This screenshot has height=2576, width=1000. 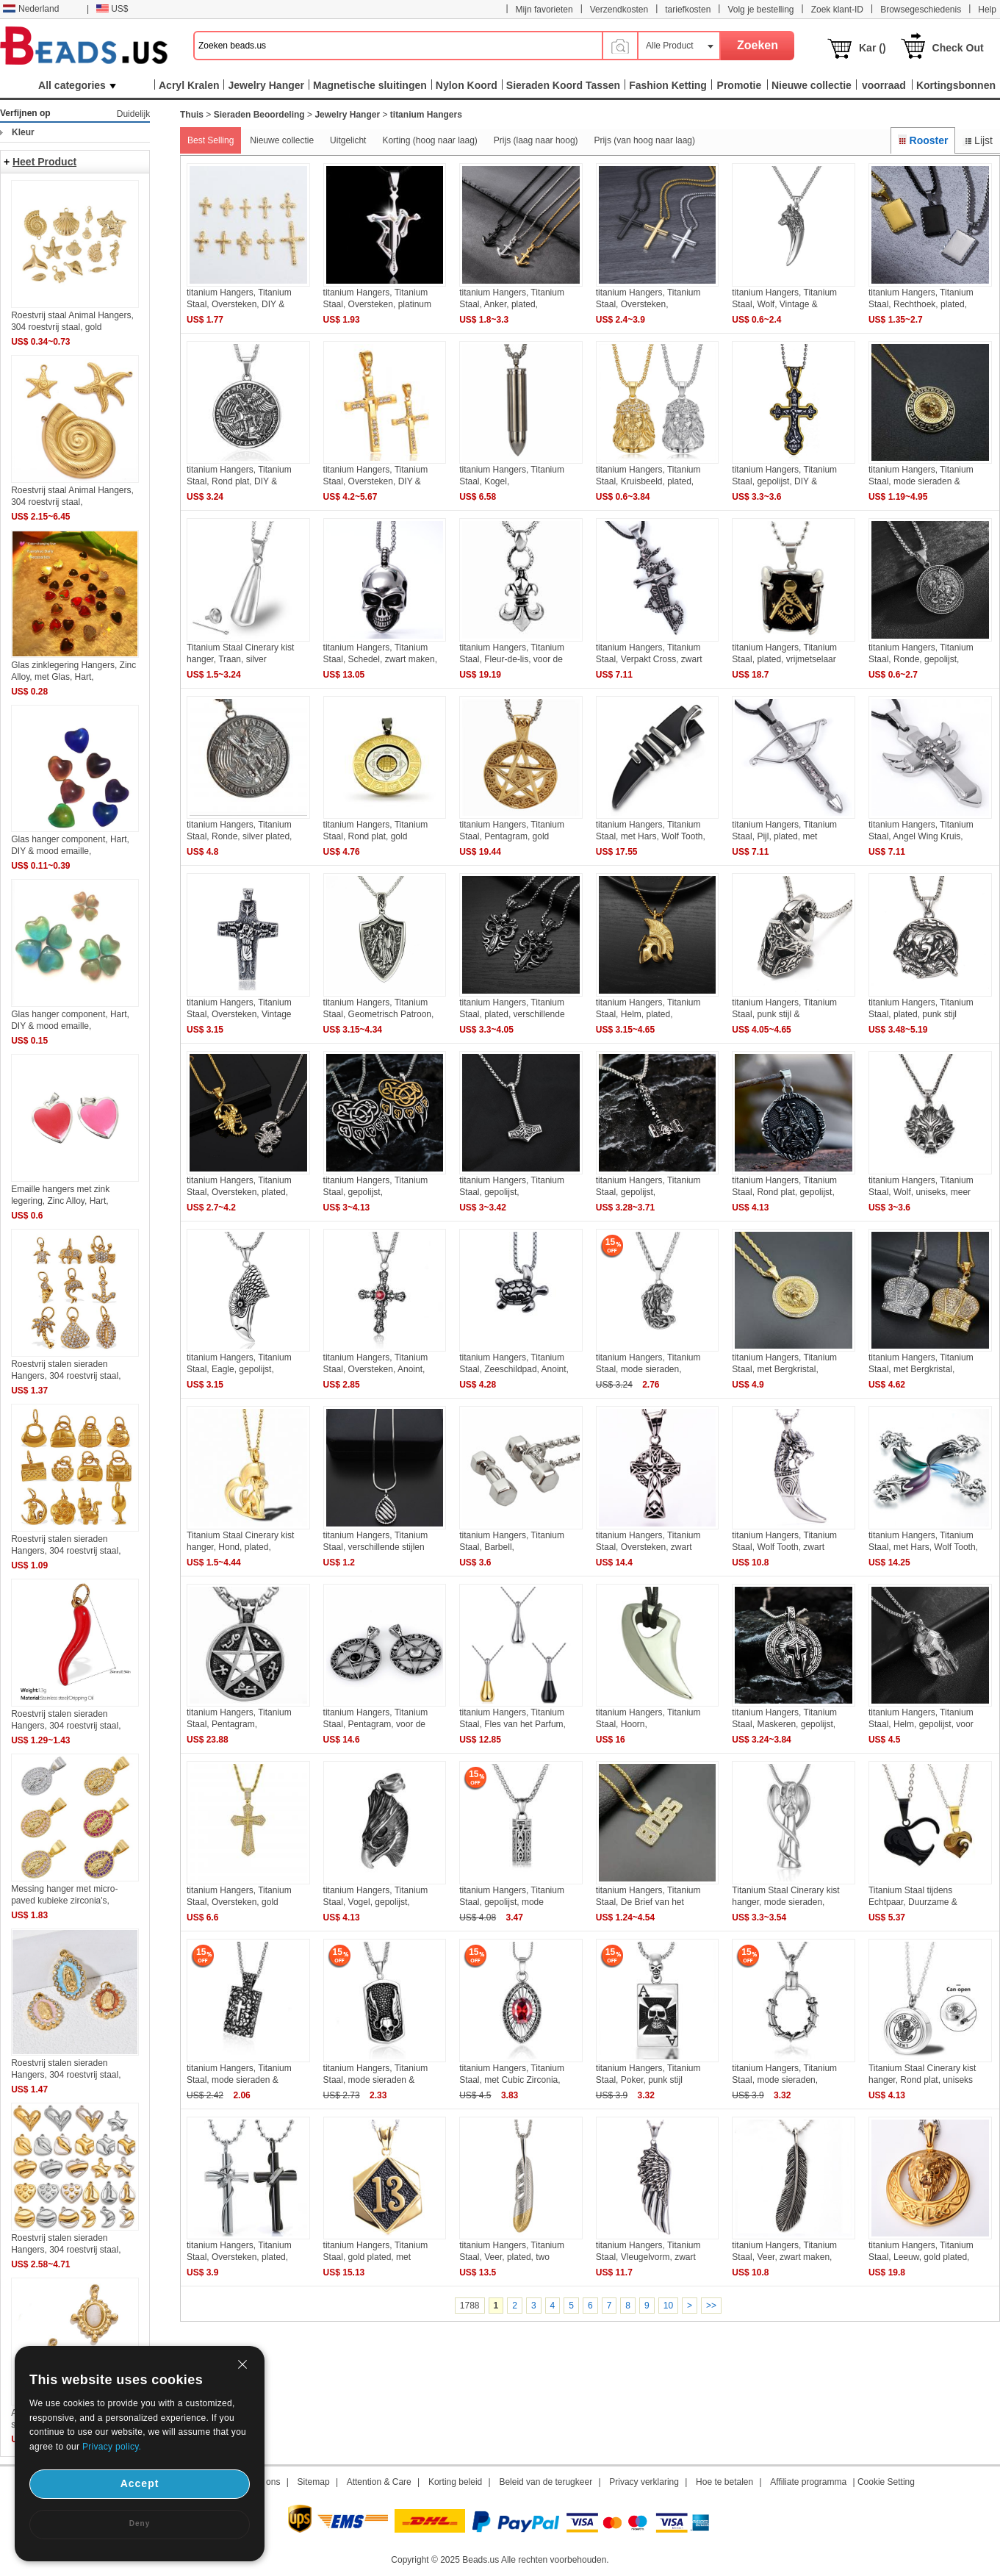 What do you see at coordinates (139, 2483) in the screenshot?
I see `Accept` at bounding box center [139, 2483].